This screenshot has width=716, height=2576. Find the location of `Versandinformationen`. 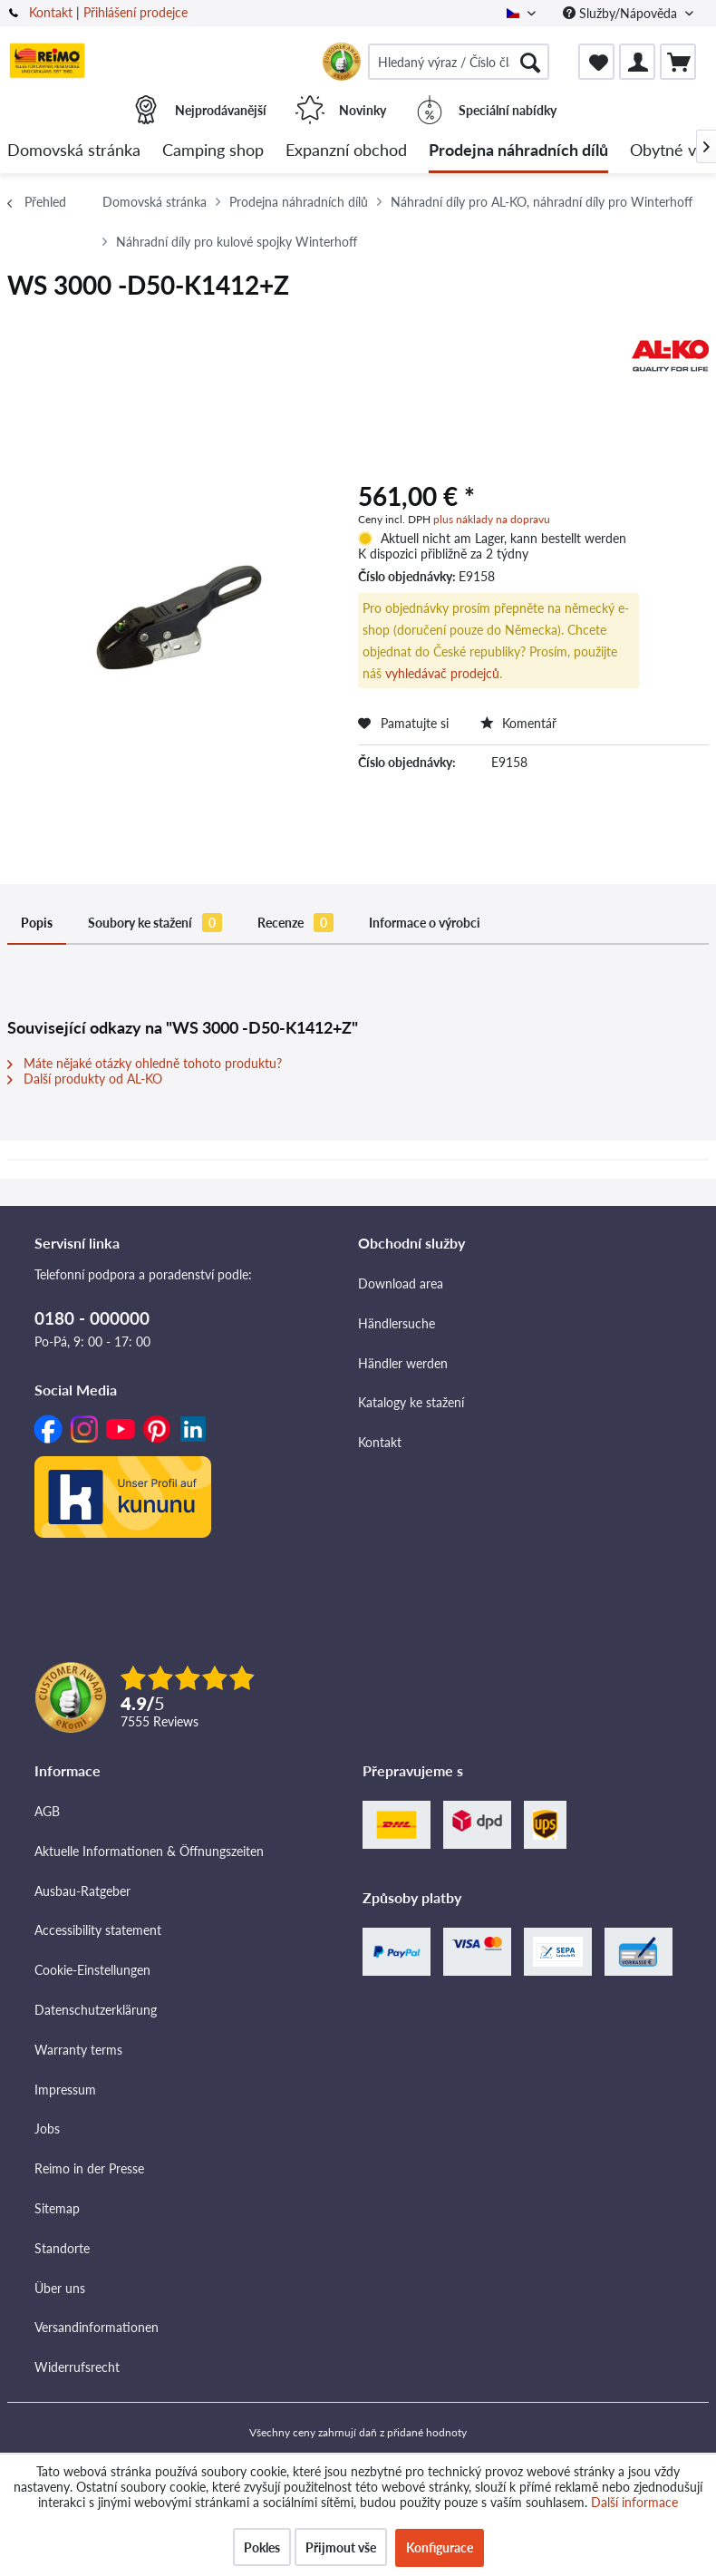

Versandinformationen is located at coordinates (96, 2327).